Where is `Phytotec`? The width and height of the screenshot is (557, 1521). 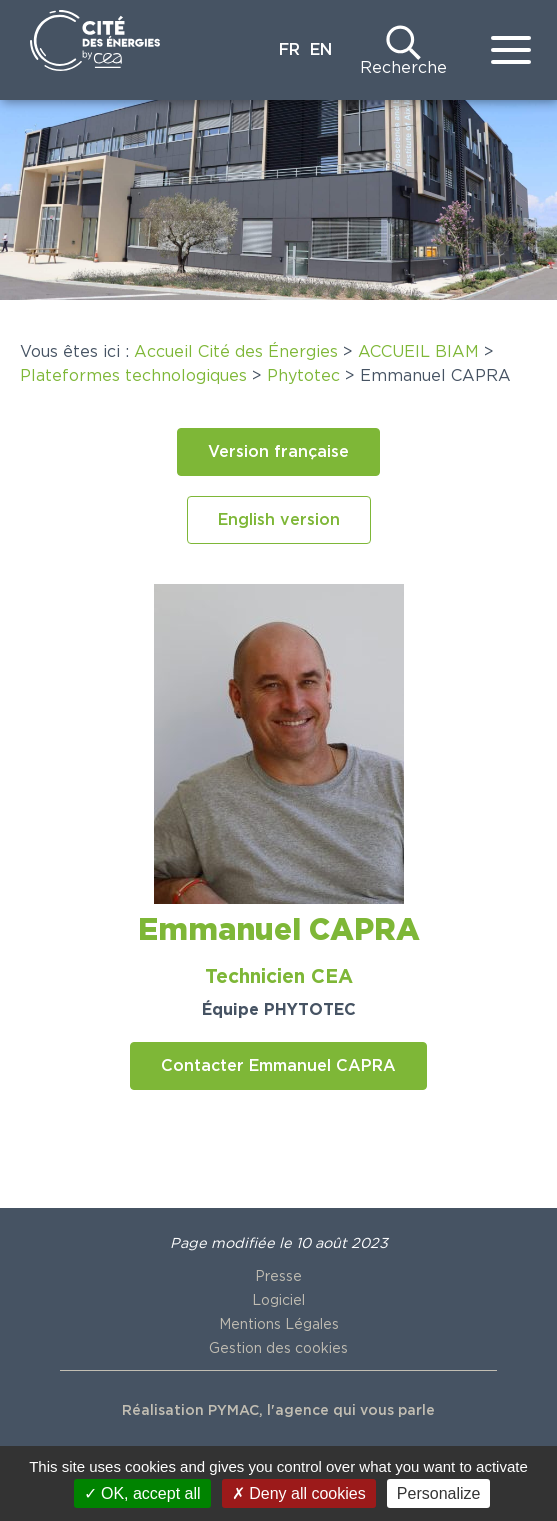
Phytotec is located at coordinates (303, 376).